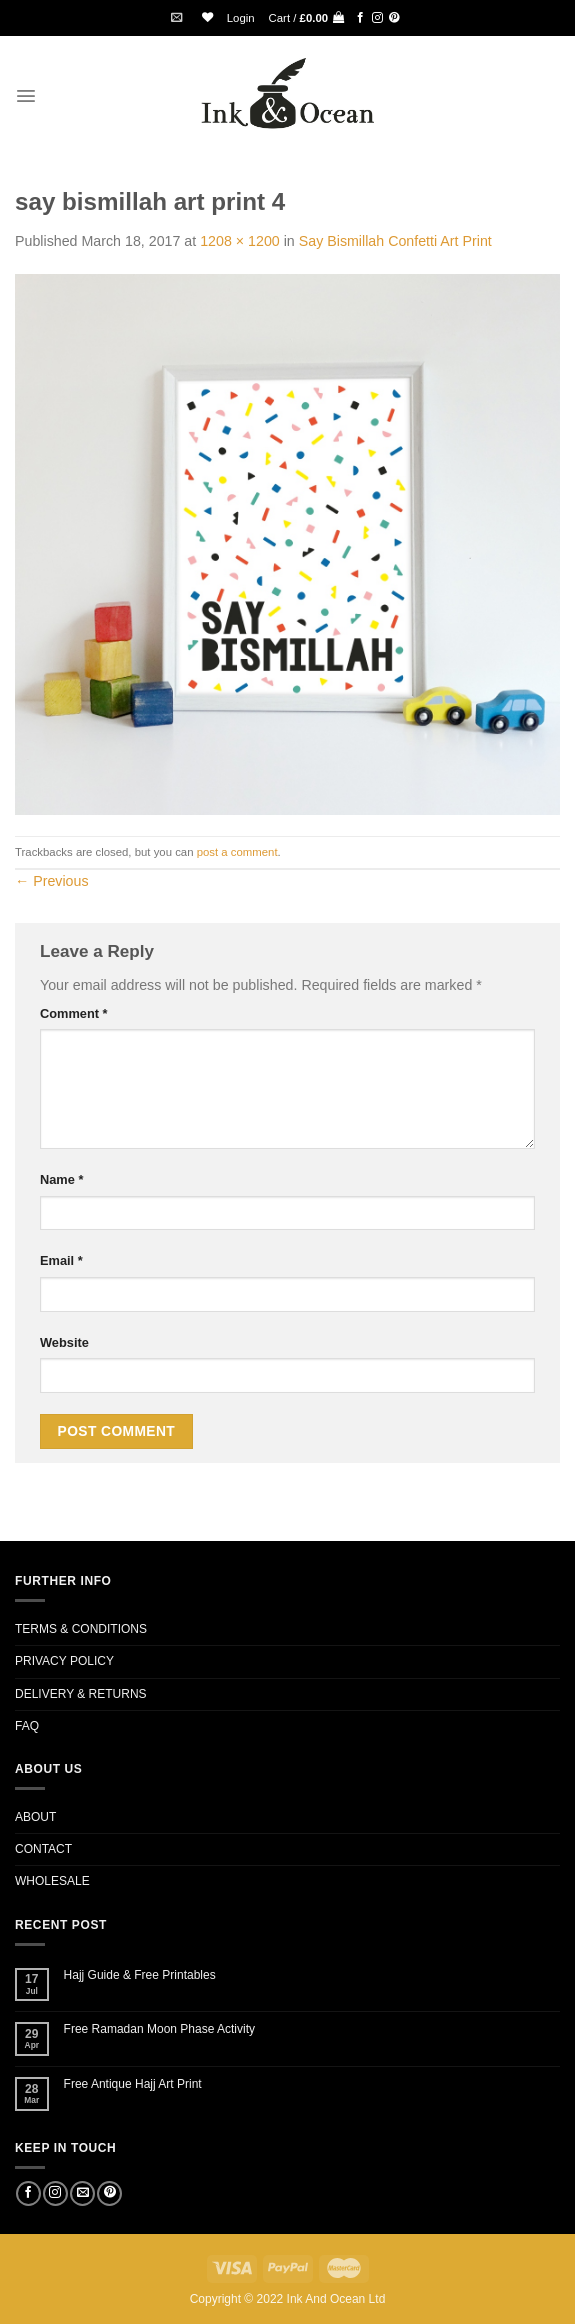 The height and width of the screenshot is (2324, 575). What do you see at coordinates (27, 1726) in the screenshot?
I see `FAQ` at bounding box center [27, 1726].